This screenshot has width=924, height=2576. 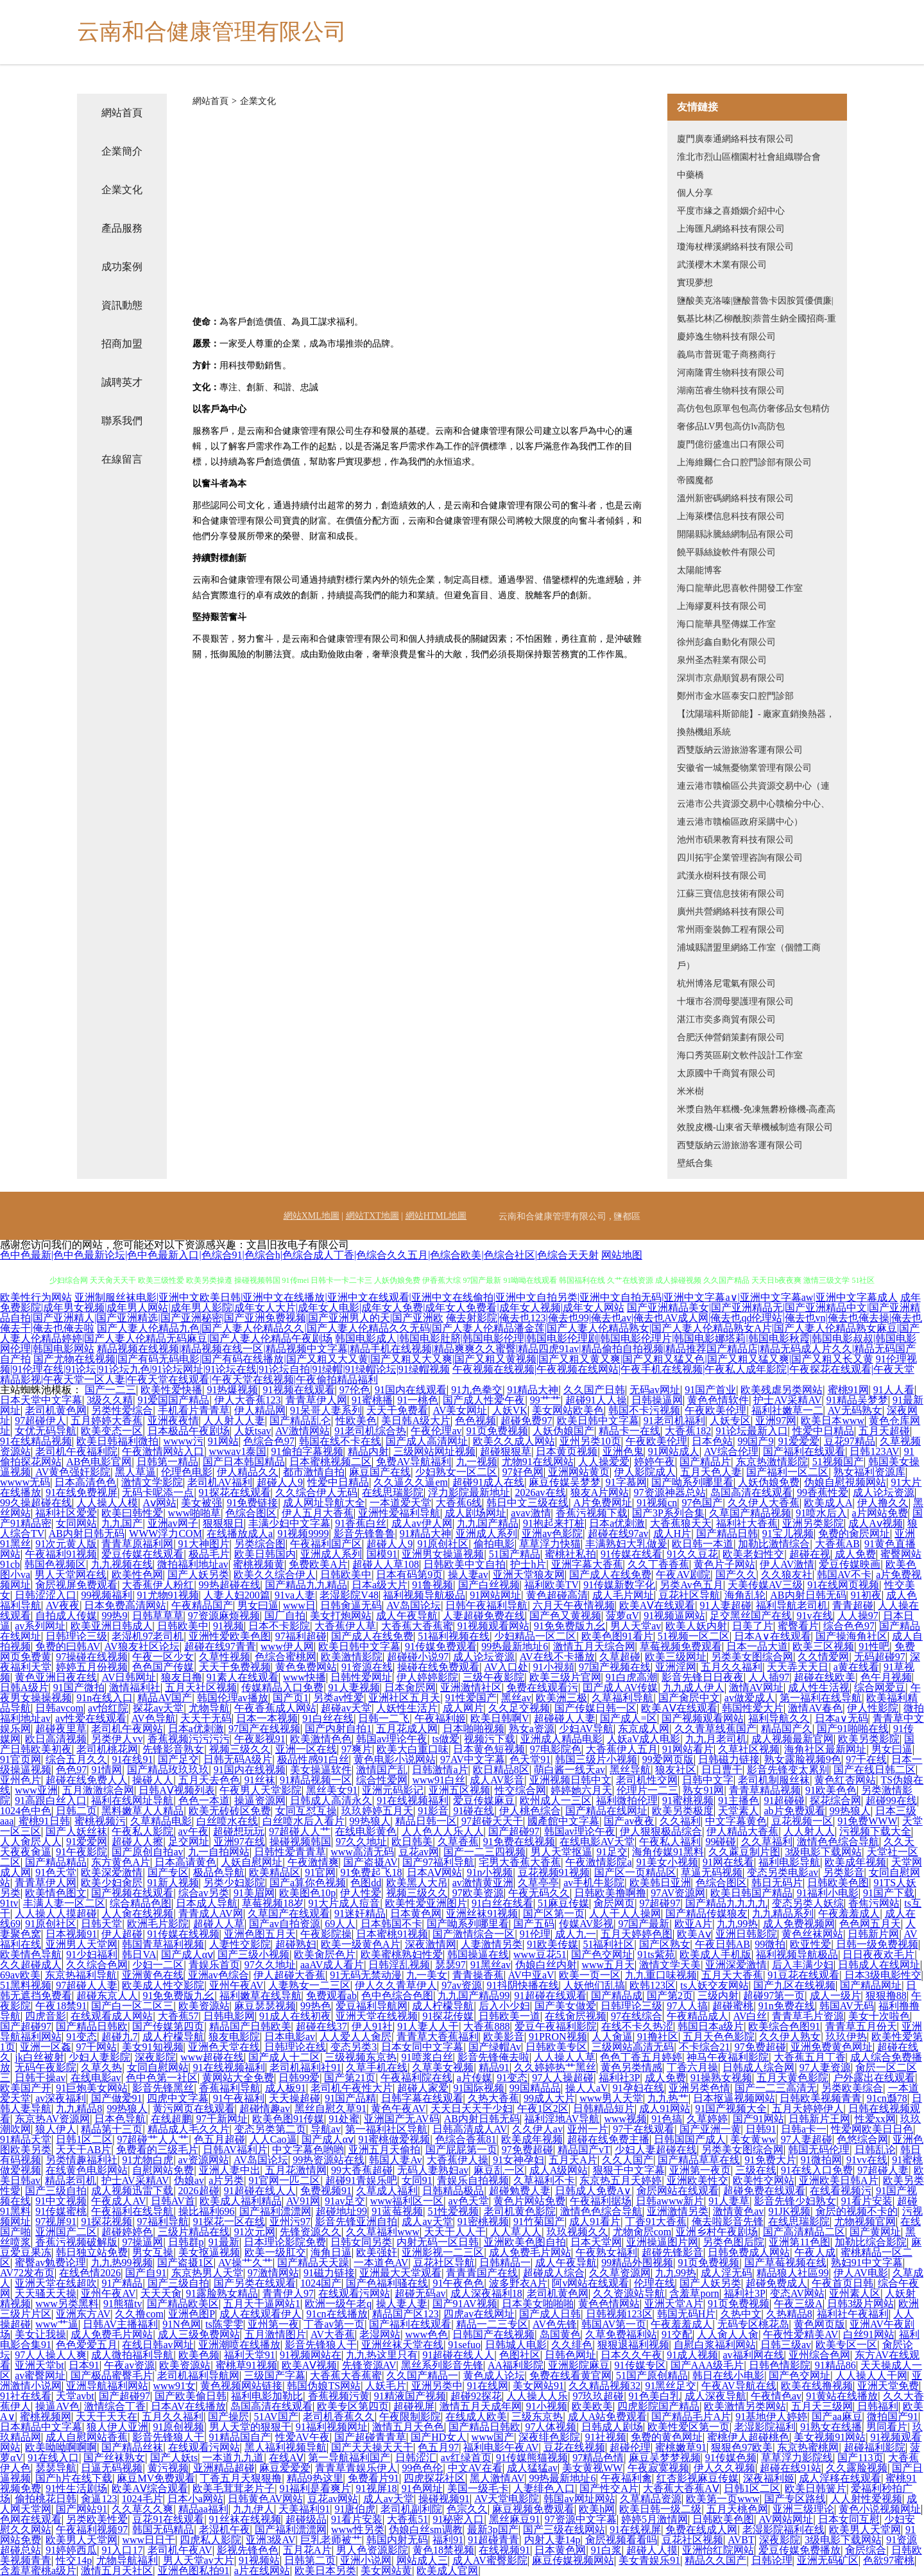 What do you see at coordinates (728, 2375) in the screenshot?
I see `韩日在线小电影` at bounding box center [728, 2375].